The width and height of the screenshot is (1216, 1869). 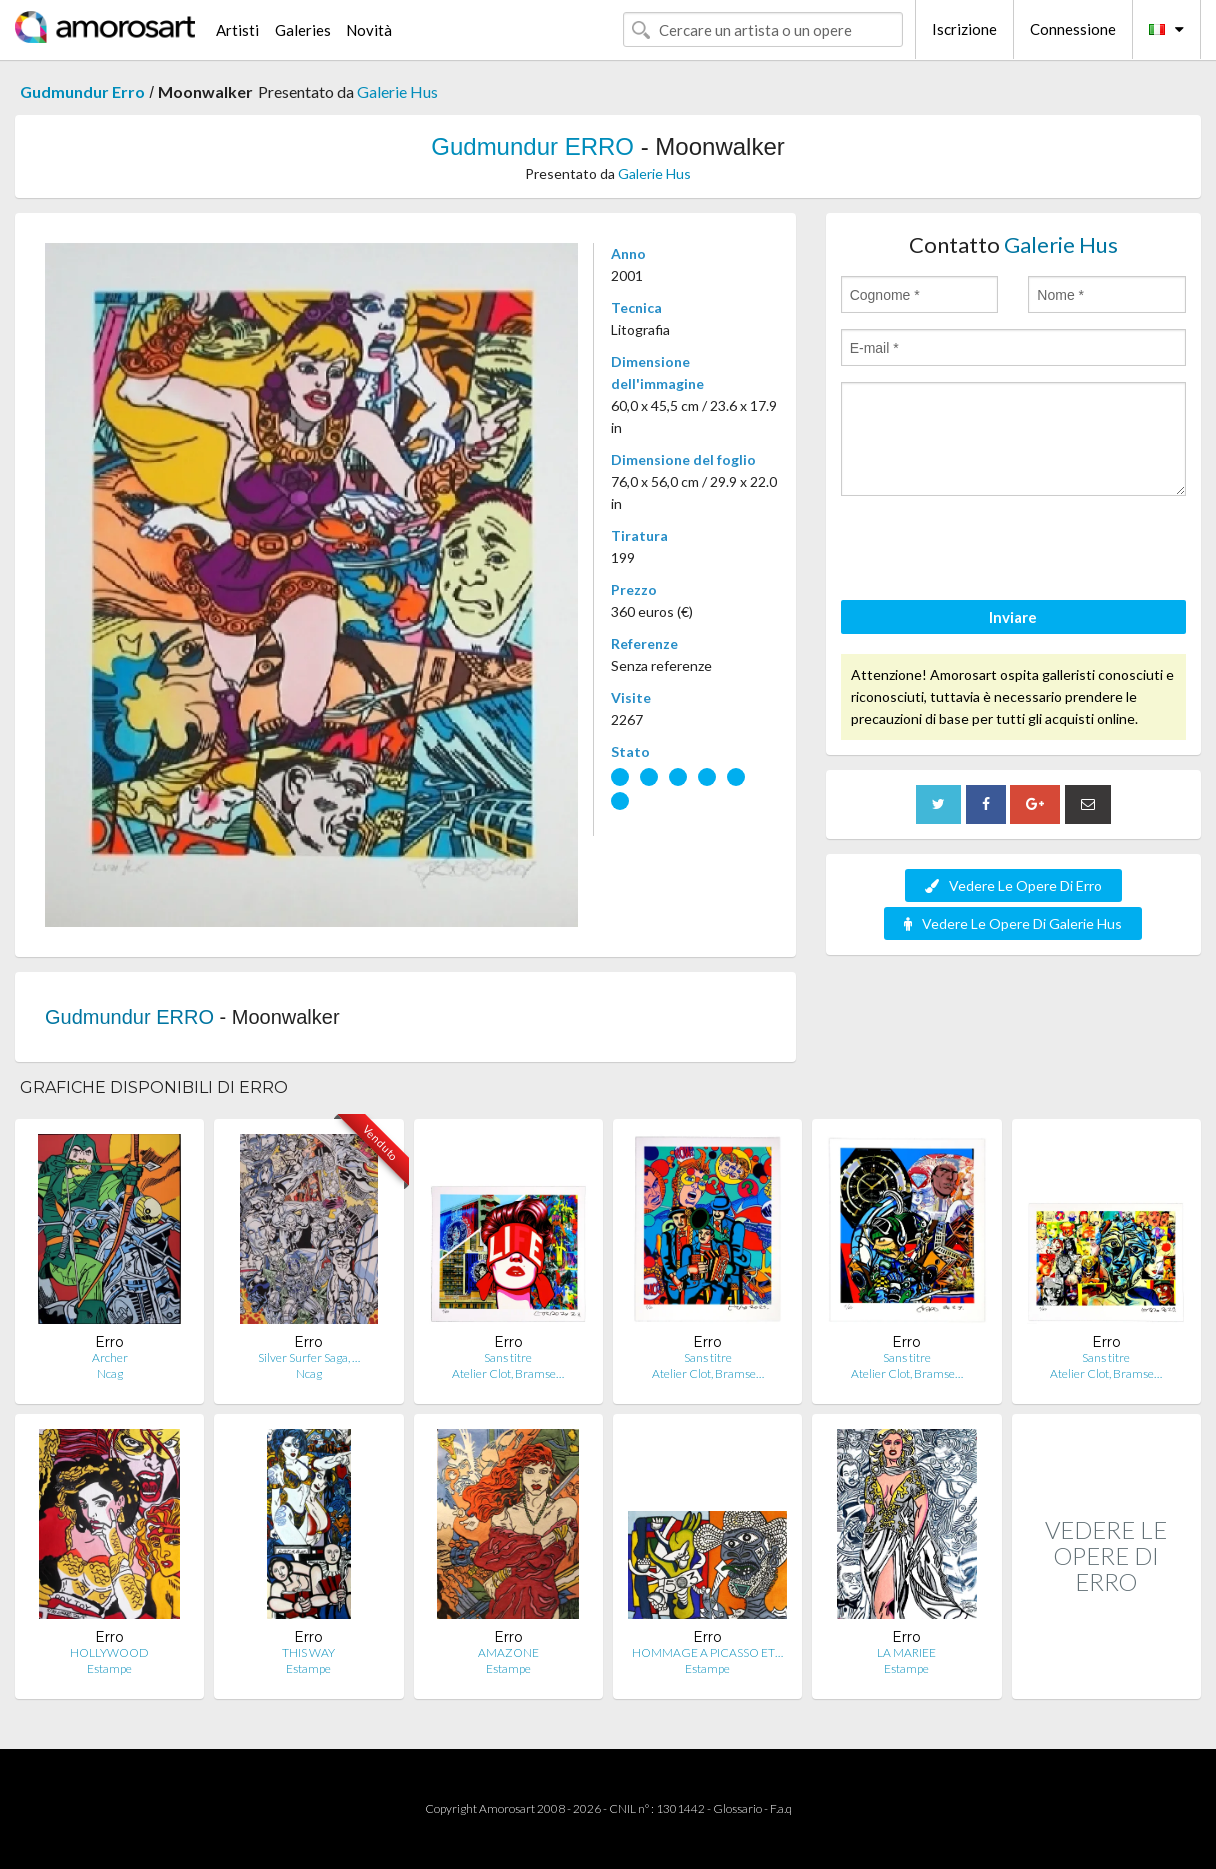 I want to click on THIS WAY, so click(x=308, y=1652).